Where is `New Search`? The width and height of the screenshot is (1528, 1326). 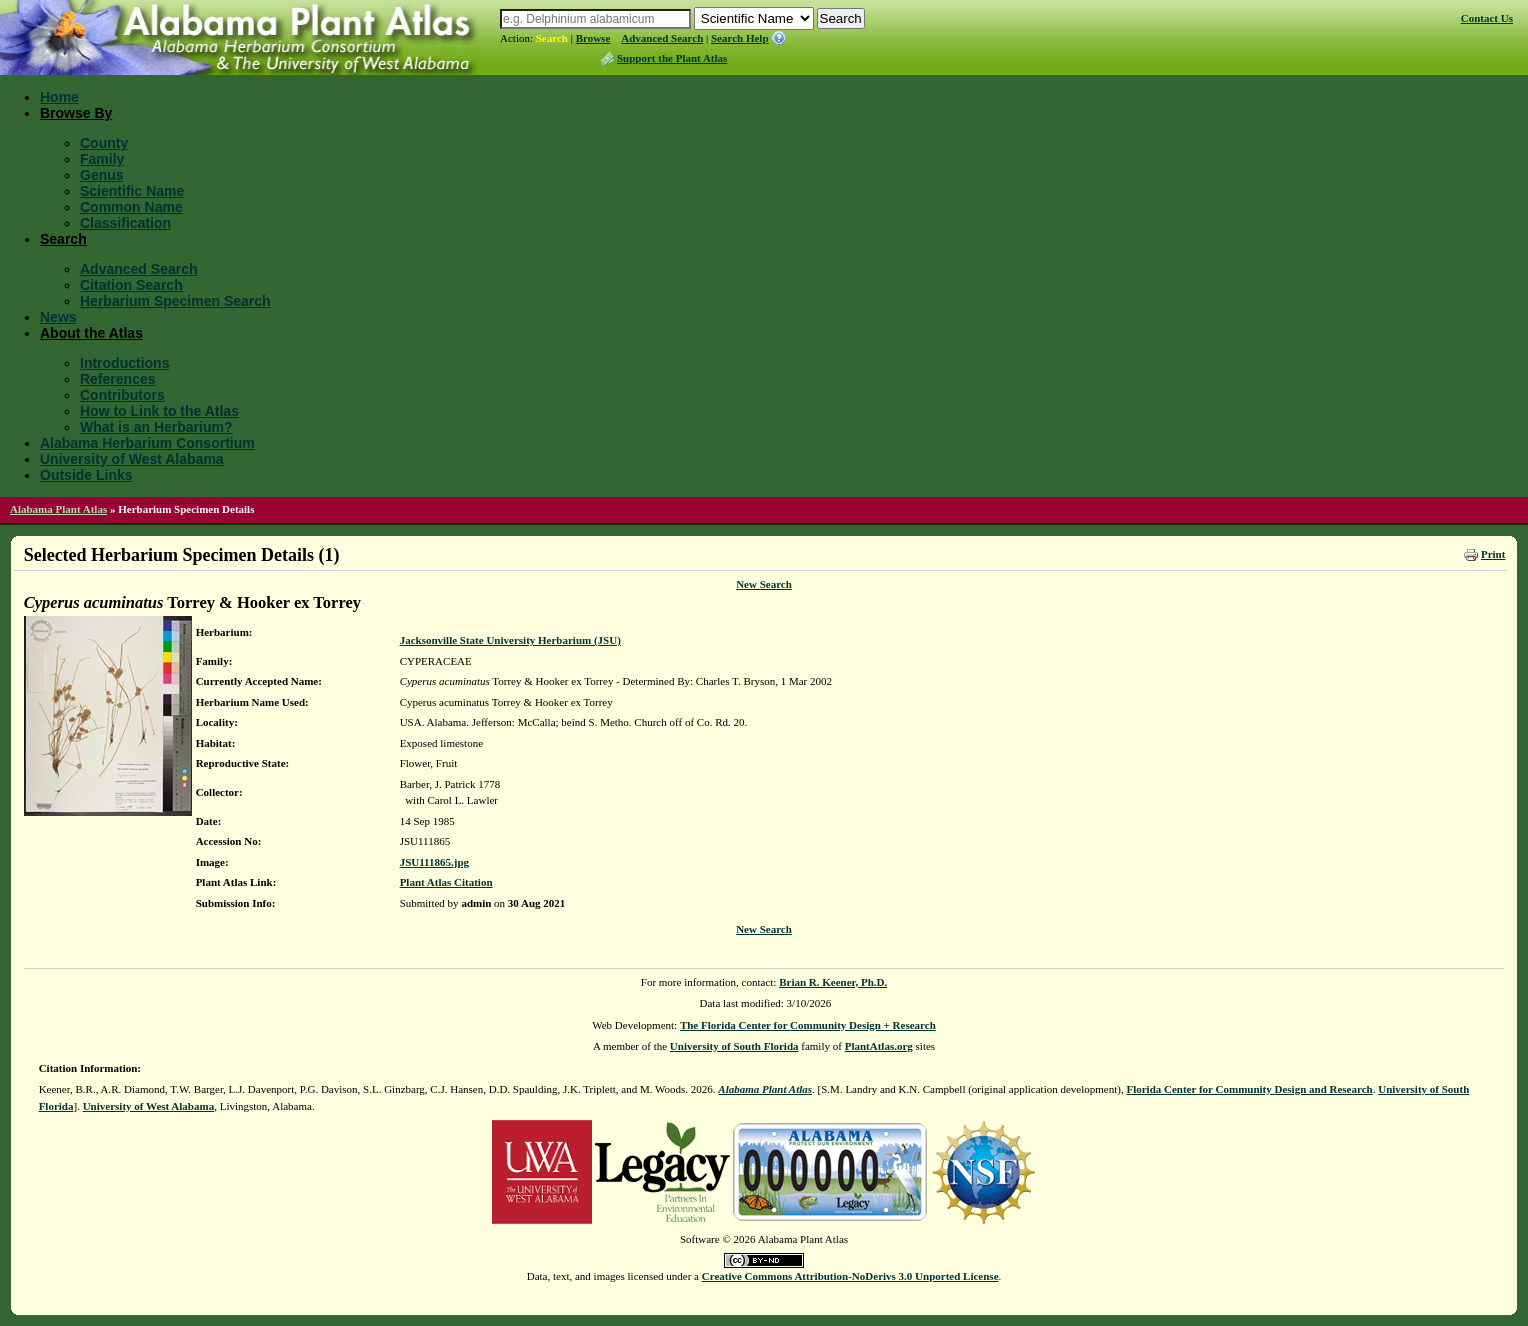 New Search is located at coordinates (764, 584).